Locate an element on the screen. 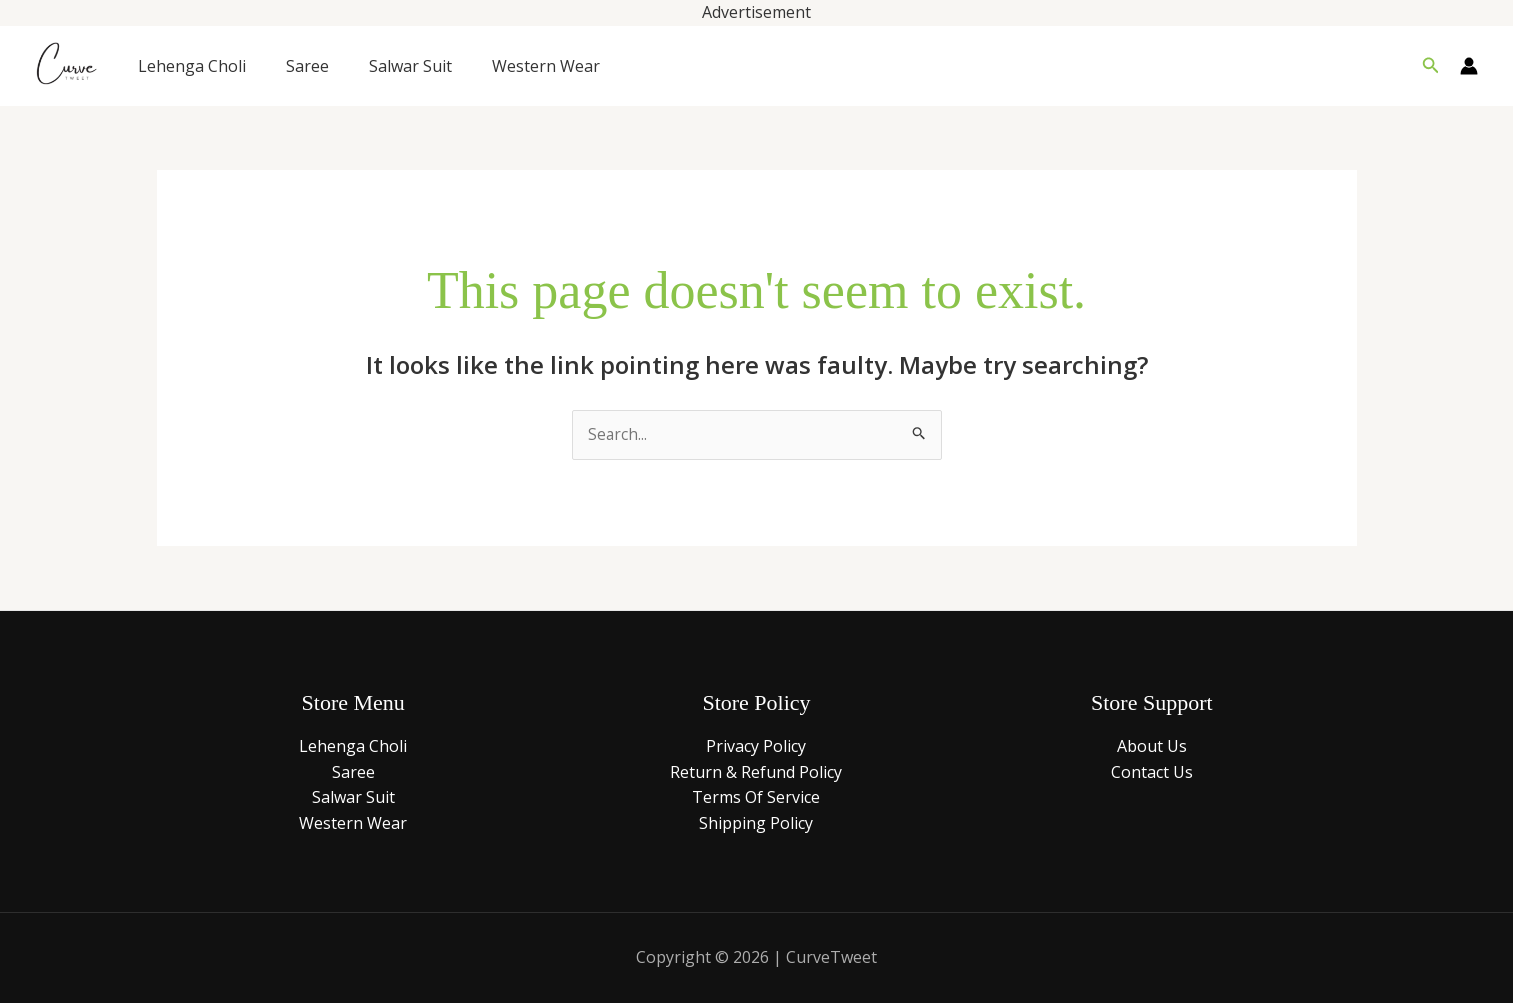 The image size is (1513, 1003). Salwar Suit is located at coordinates (410, 66).